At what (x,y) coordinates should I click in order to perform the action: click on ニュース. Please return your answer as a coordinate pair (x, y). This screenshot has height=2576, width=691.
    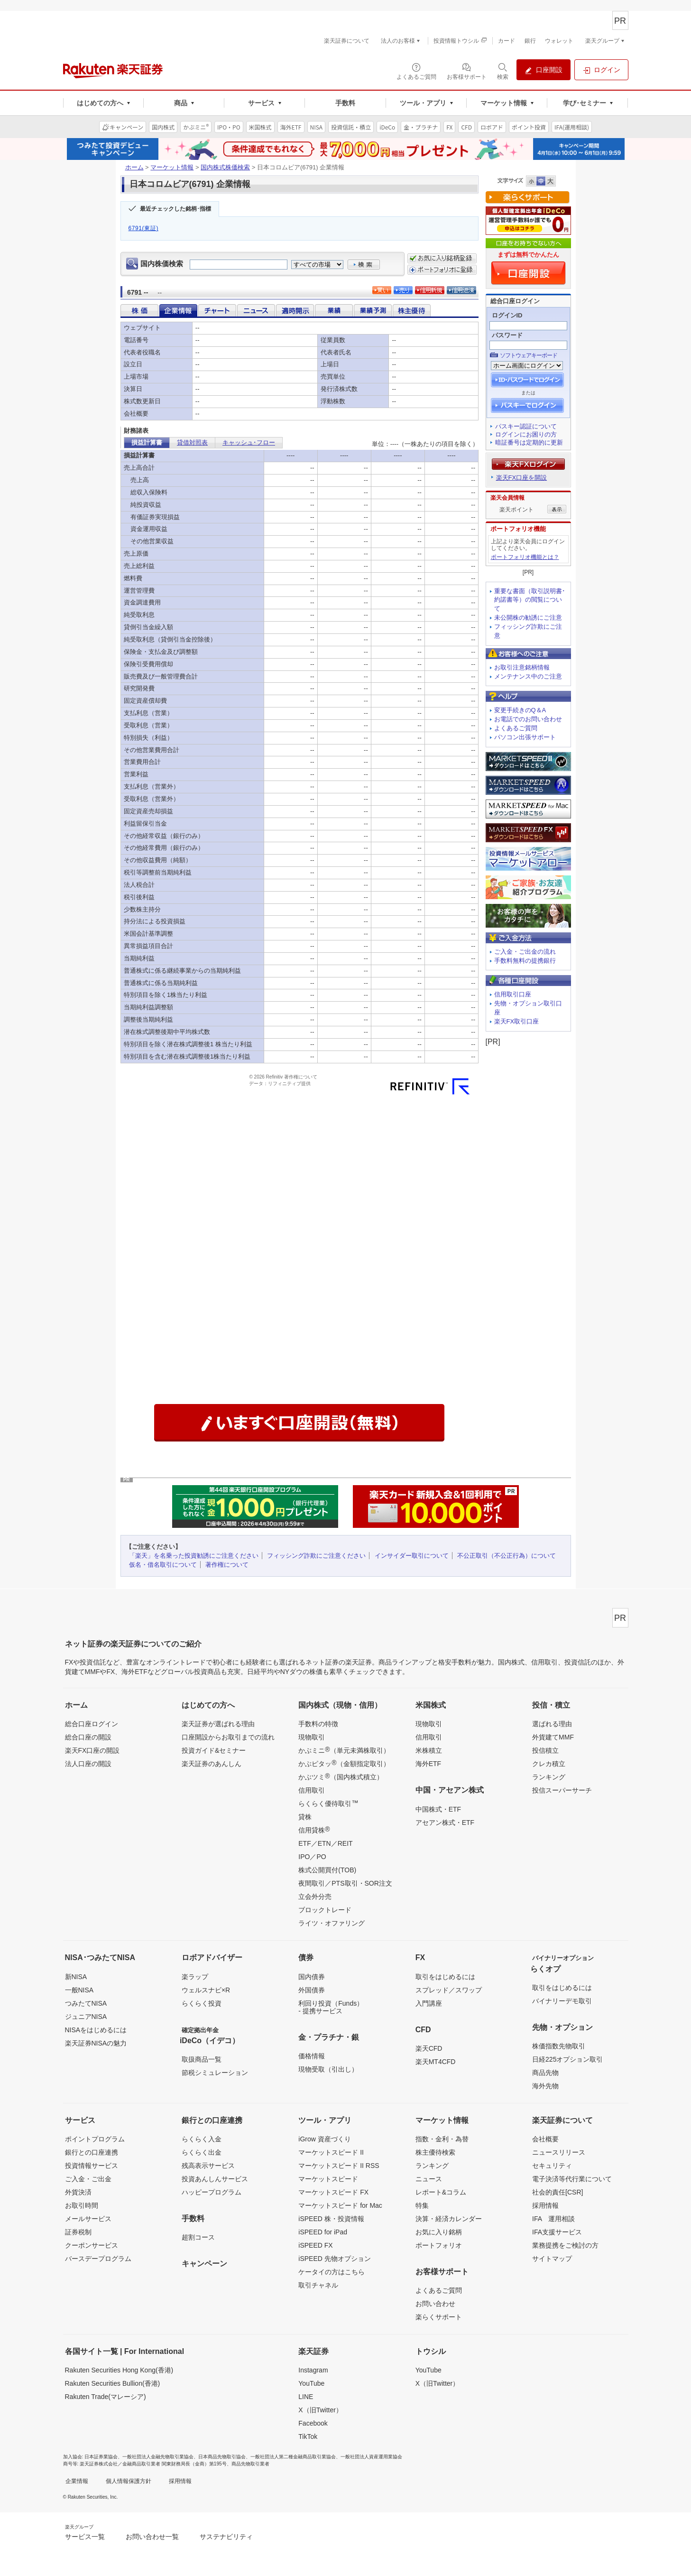
    Looking at the image, I should click on (428, 2179).